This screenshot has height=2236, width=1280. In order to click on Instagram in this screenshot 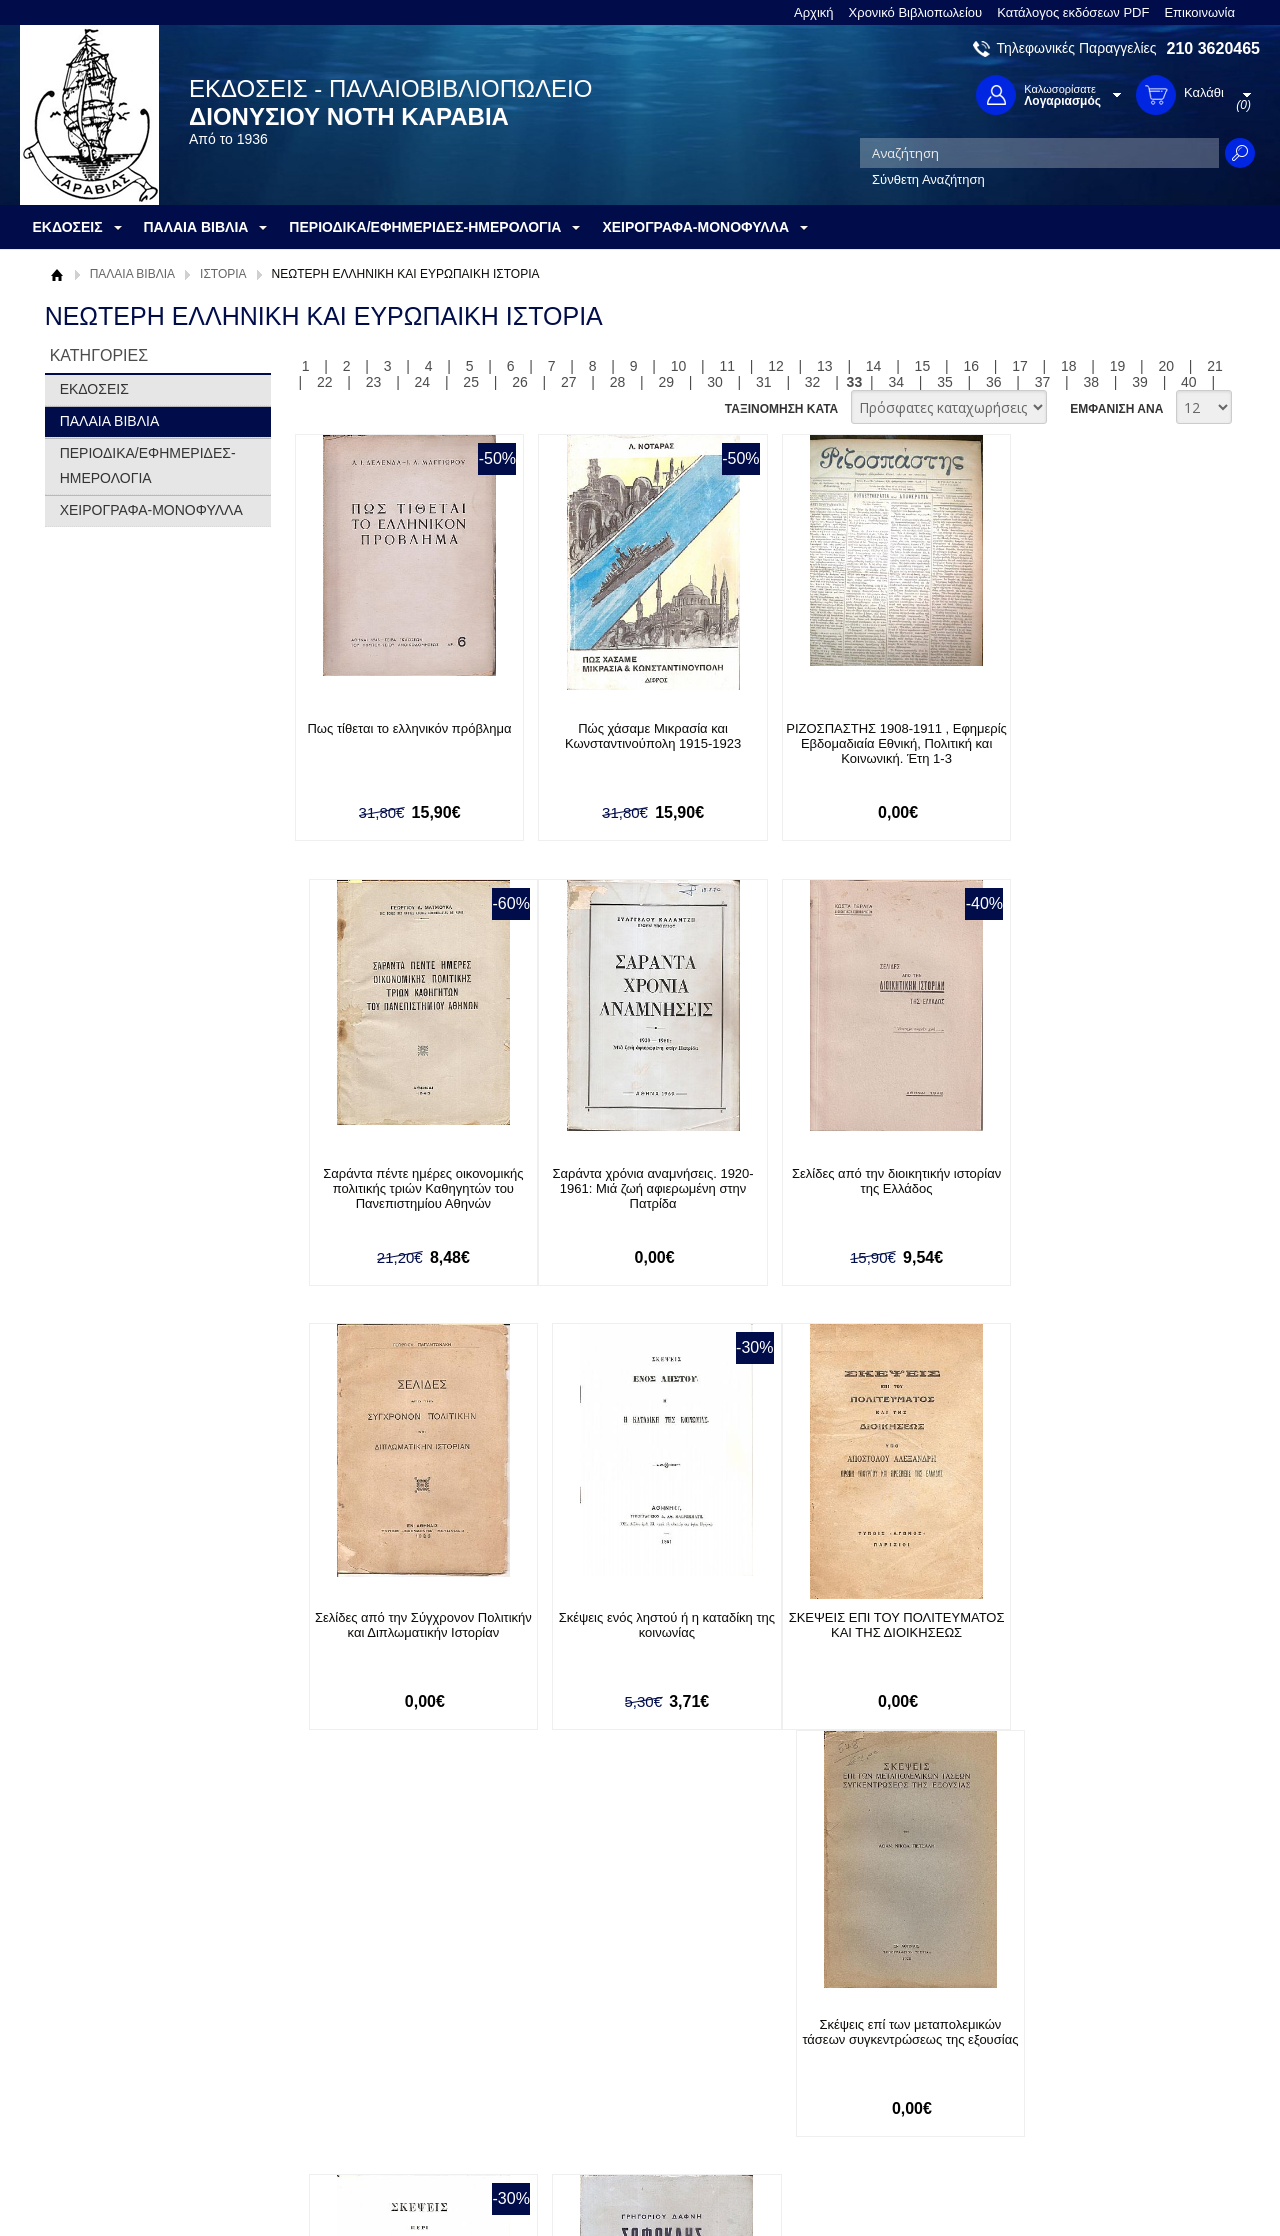, I will do `click(854, 2082)`.